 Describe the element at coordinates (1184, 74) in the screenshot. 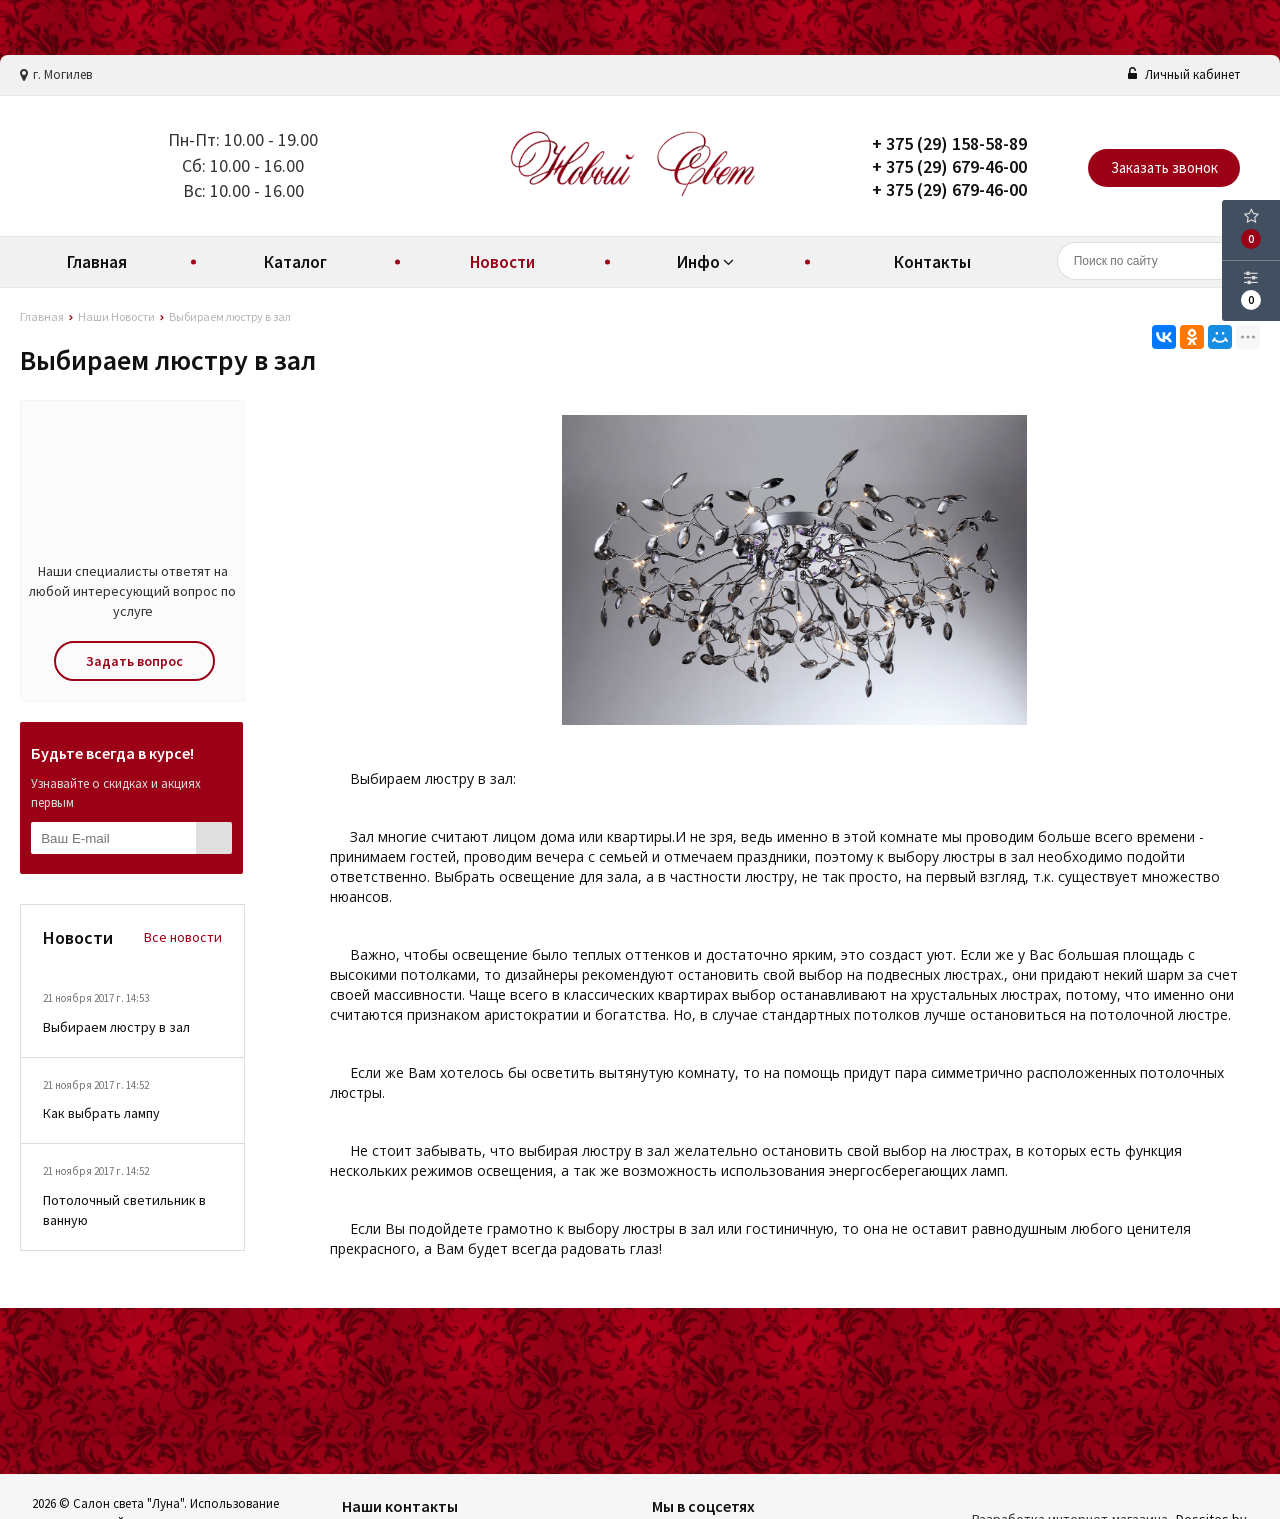

I see `Личный кабинет` at that location.